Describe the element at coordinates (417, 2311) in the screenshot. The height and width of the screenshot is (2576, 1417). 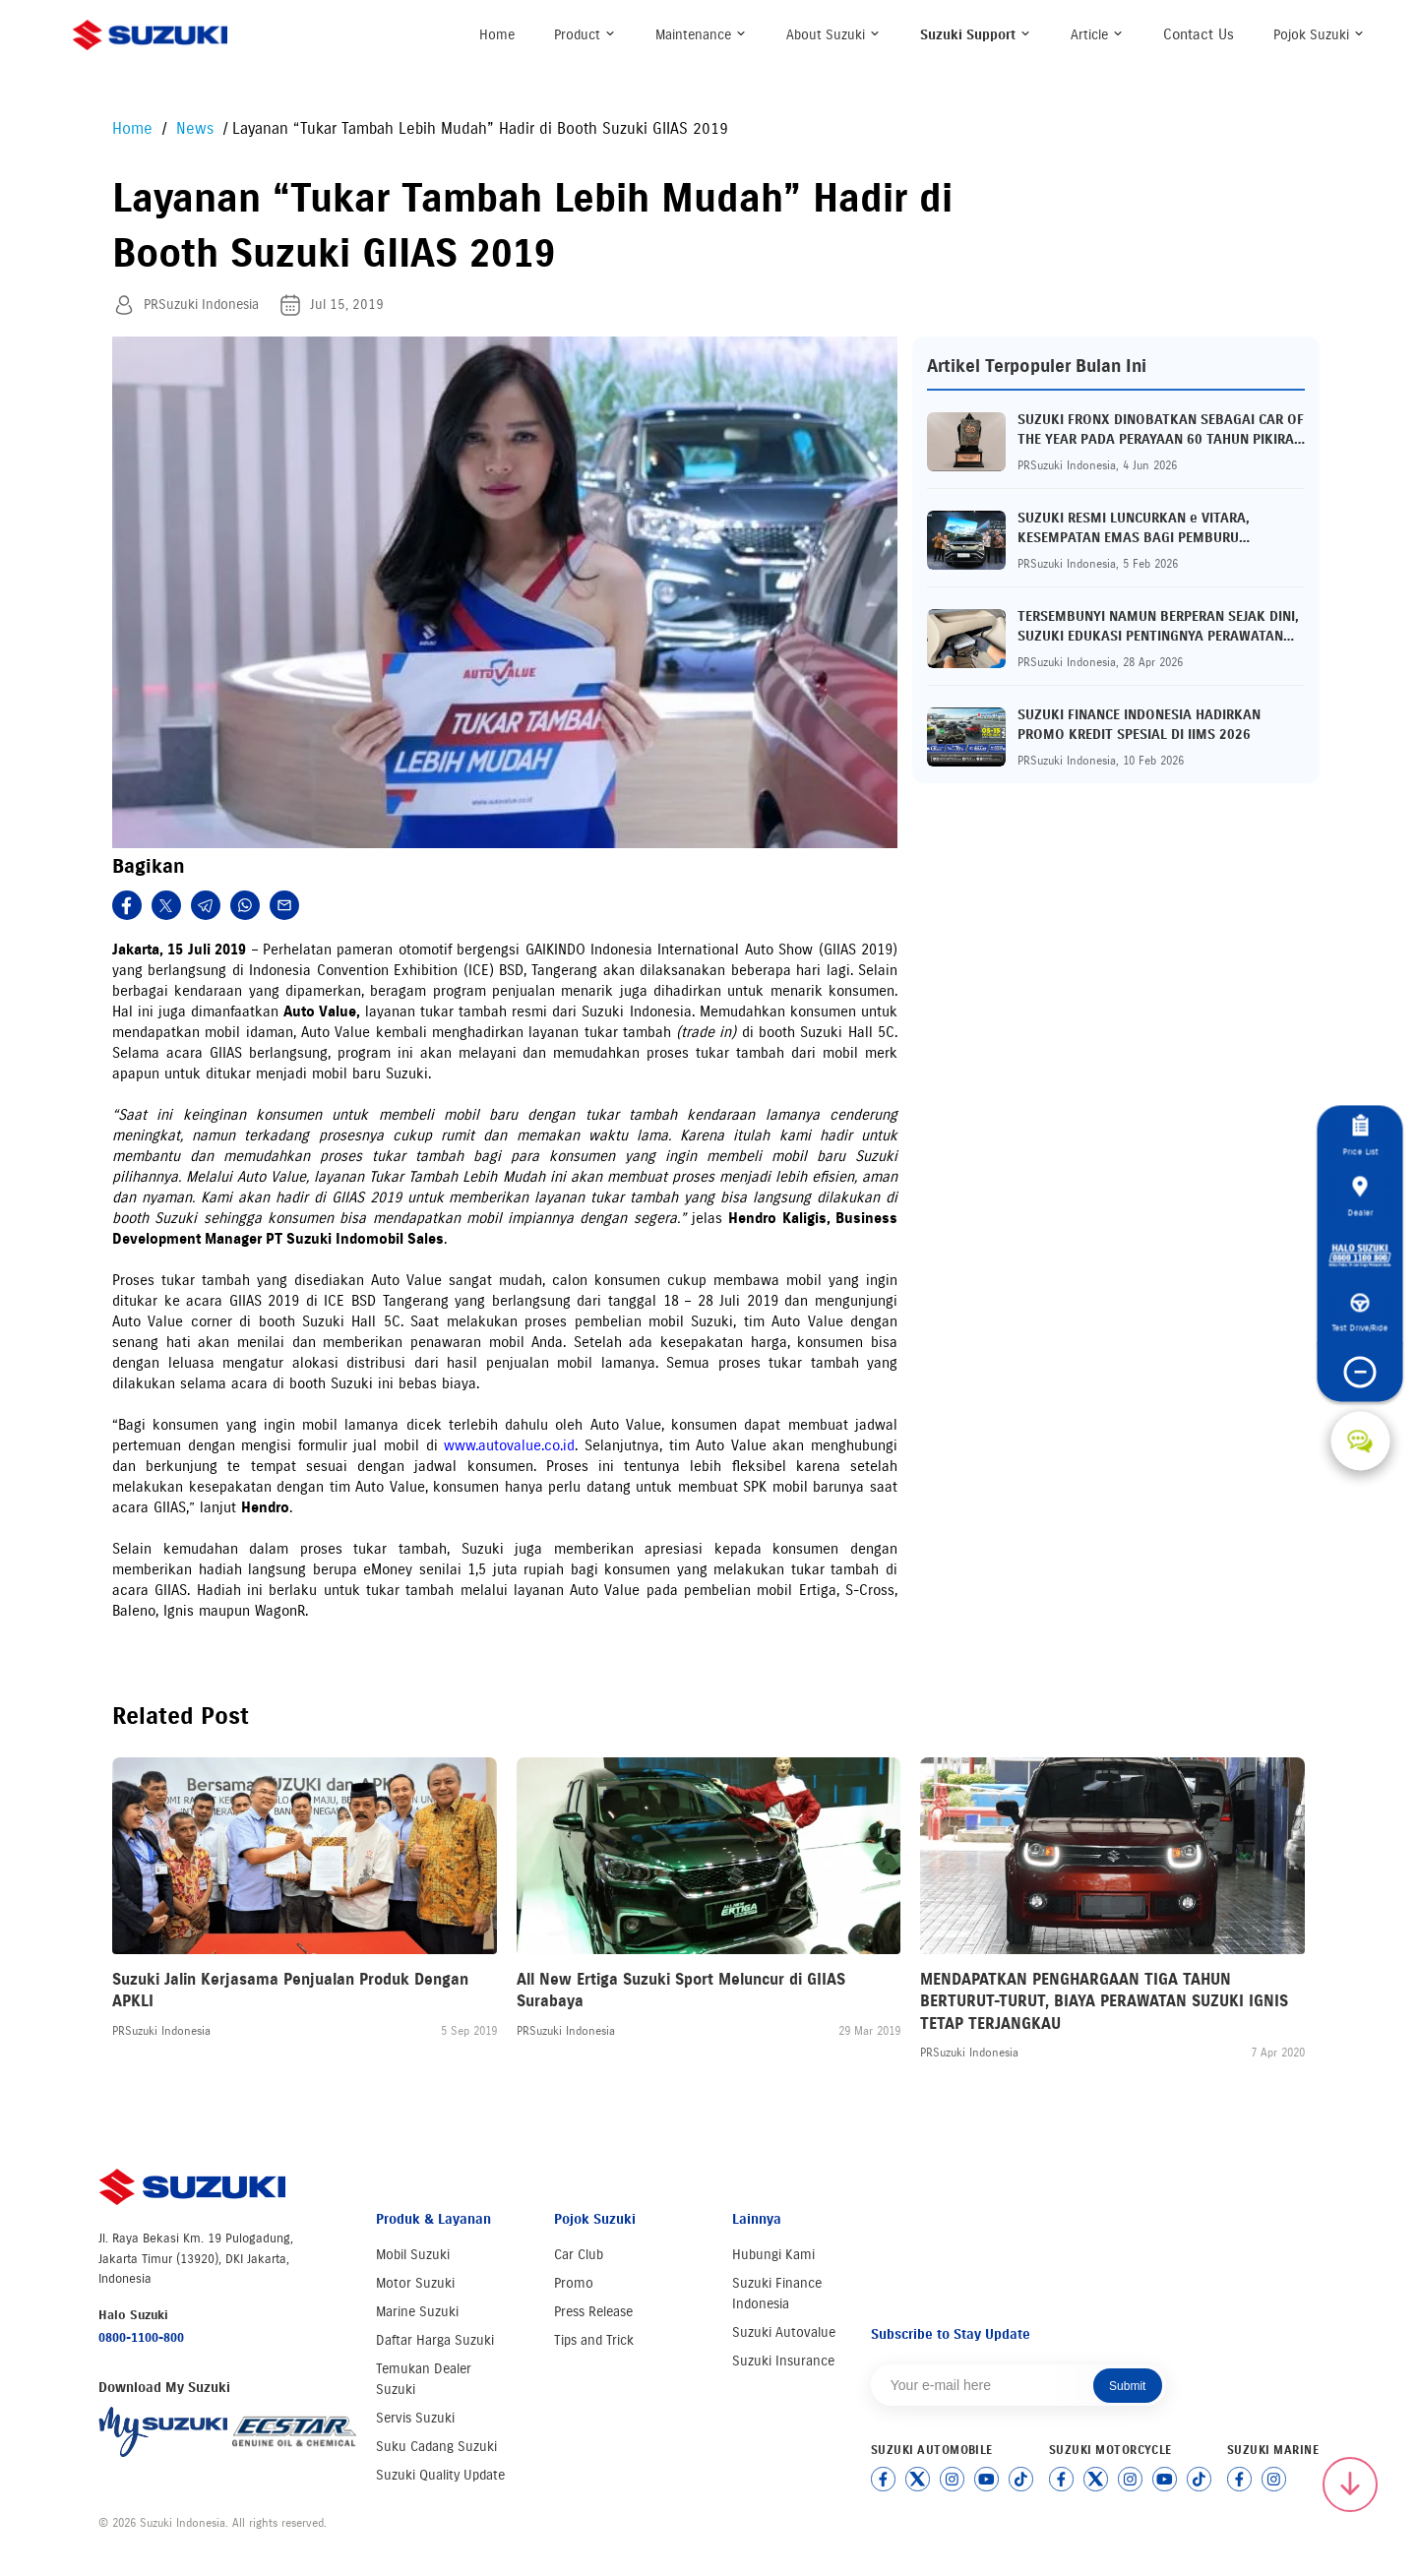
I see `Marine Suzuki` at that location.